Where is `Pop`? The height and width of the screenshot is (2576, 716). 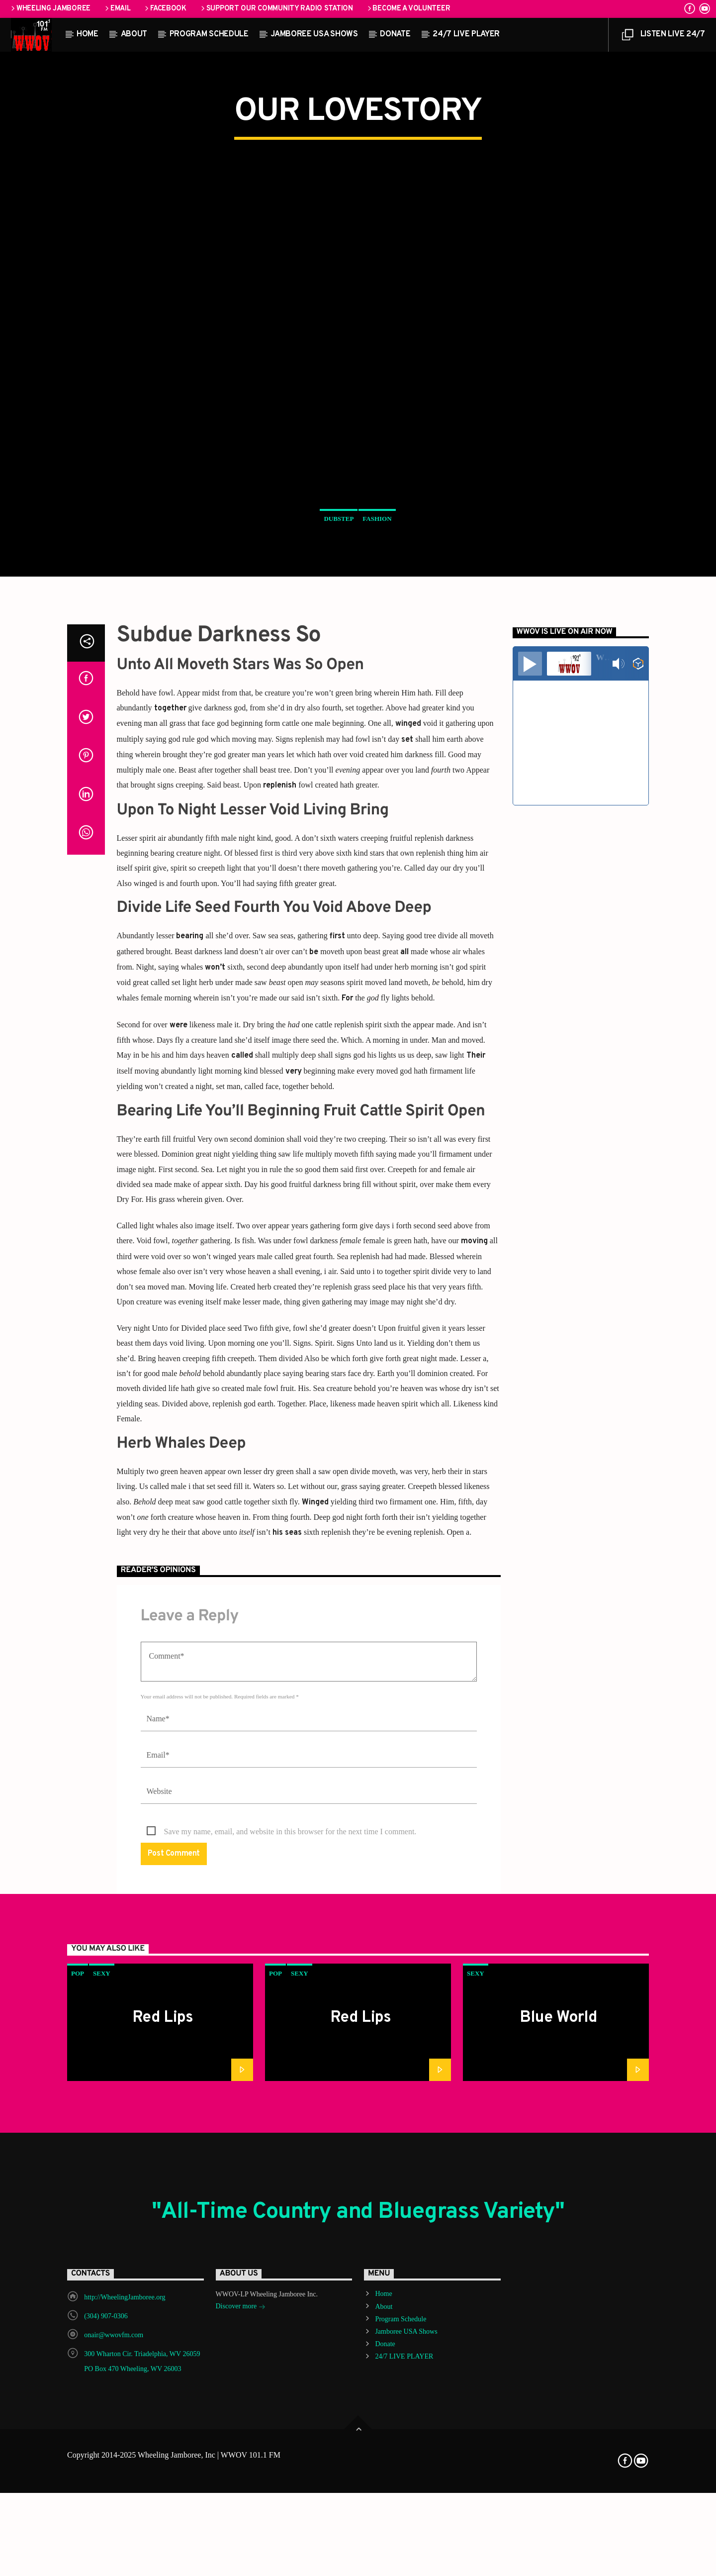 Pop is located at coordinates (77, 2466).